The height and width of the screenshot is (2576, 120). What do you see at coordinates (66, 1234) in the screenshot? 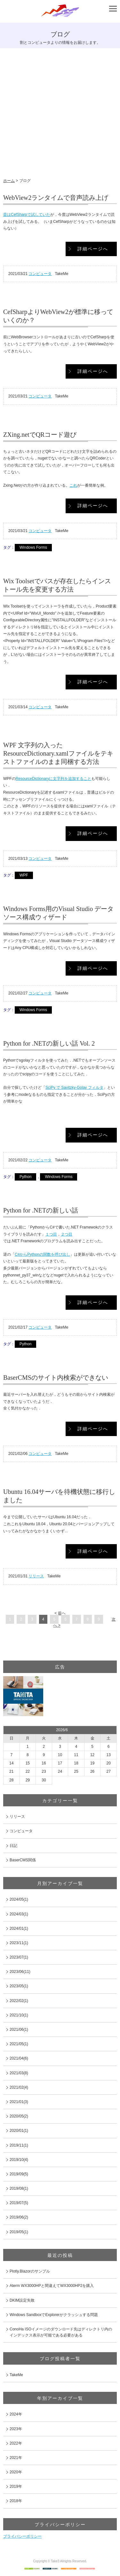
I see `２つ目` at bounding box center [66, 1234].